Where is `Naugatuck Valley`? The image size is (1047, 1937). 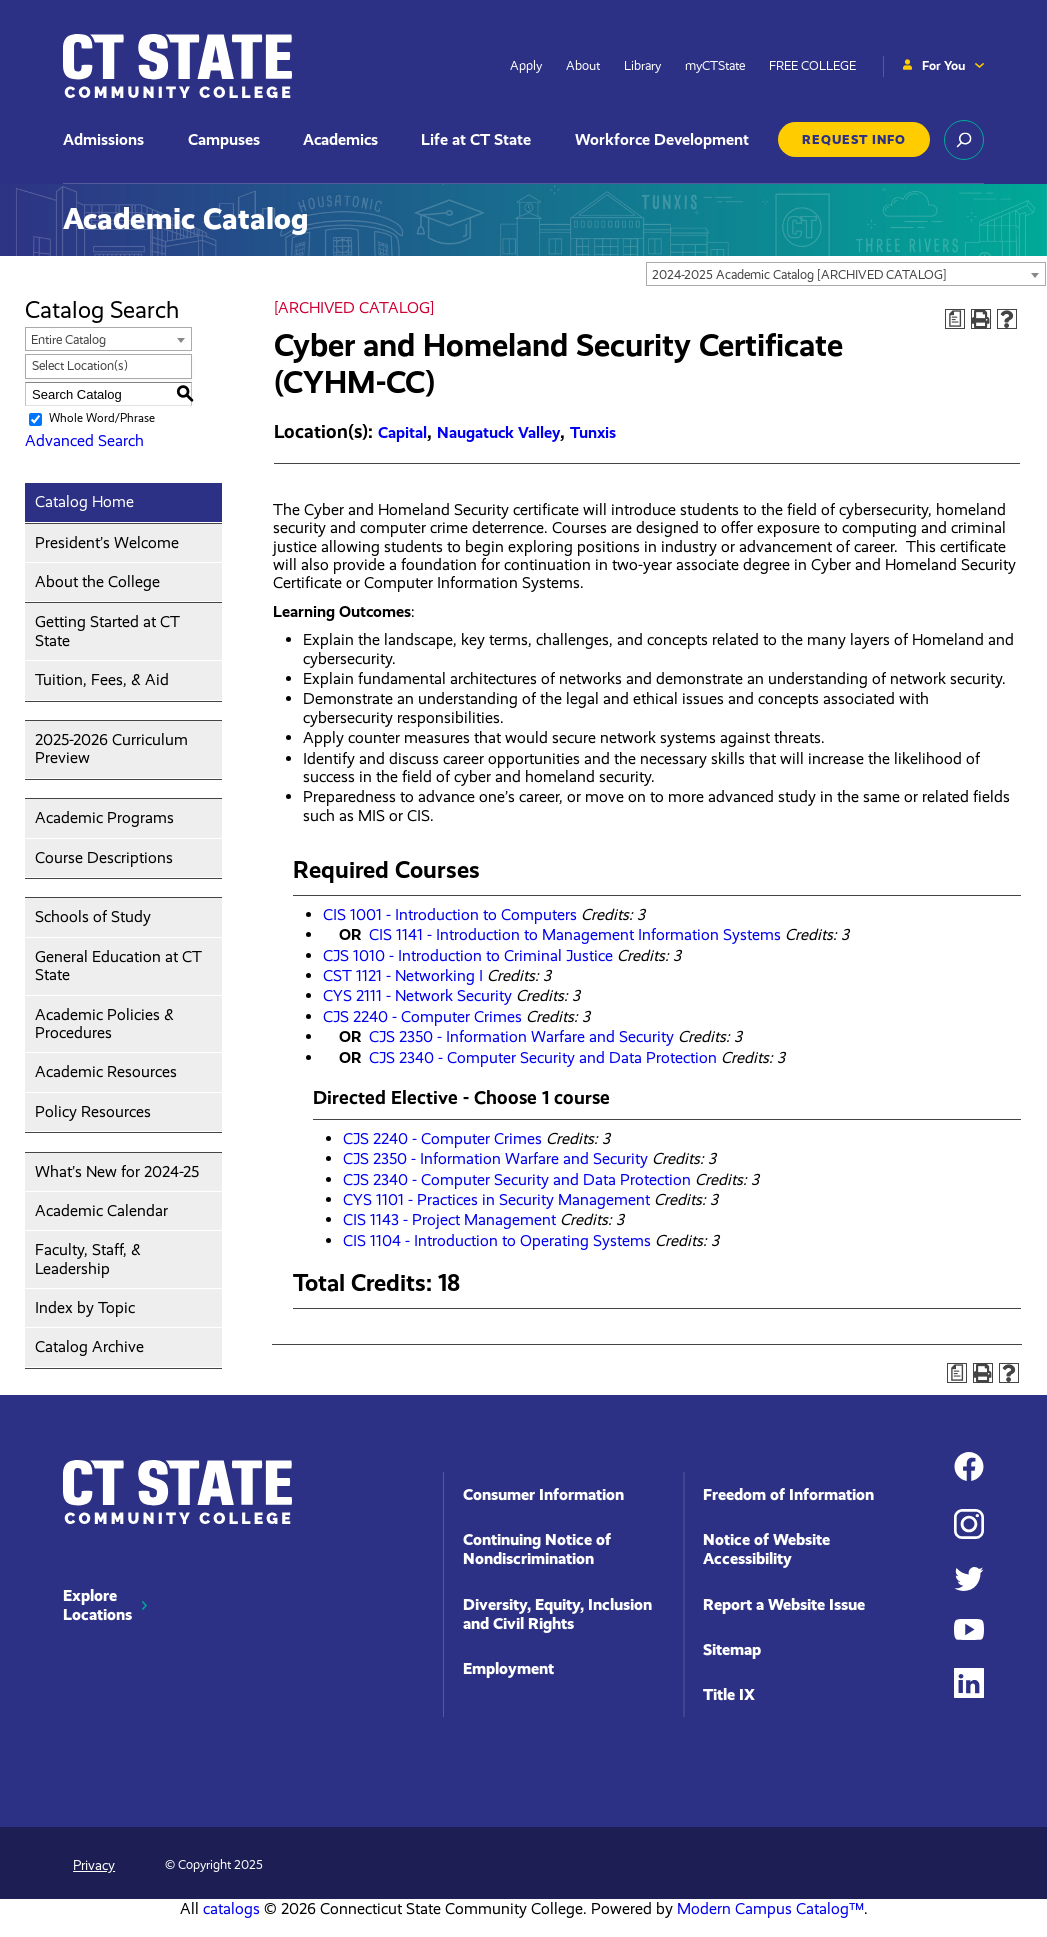
Naugatuck Valley is located at coordinates (498, 432).